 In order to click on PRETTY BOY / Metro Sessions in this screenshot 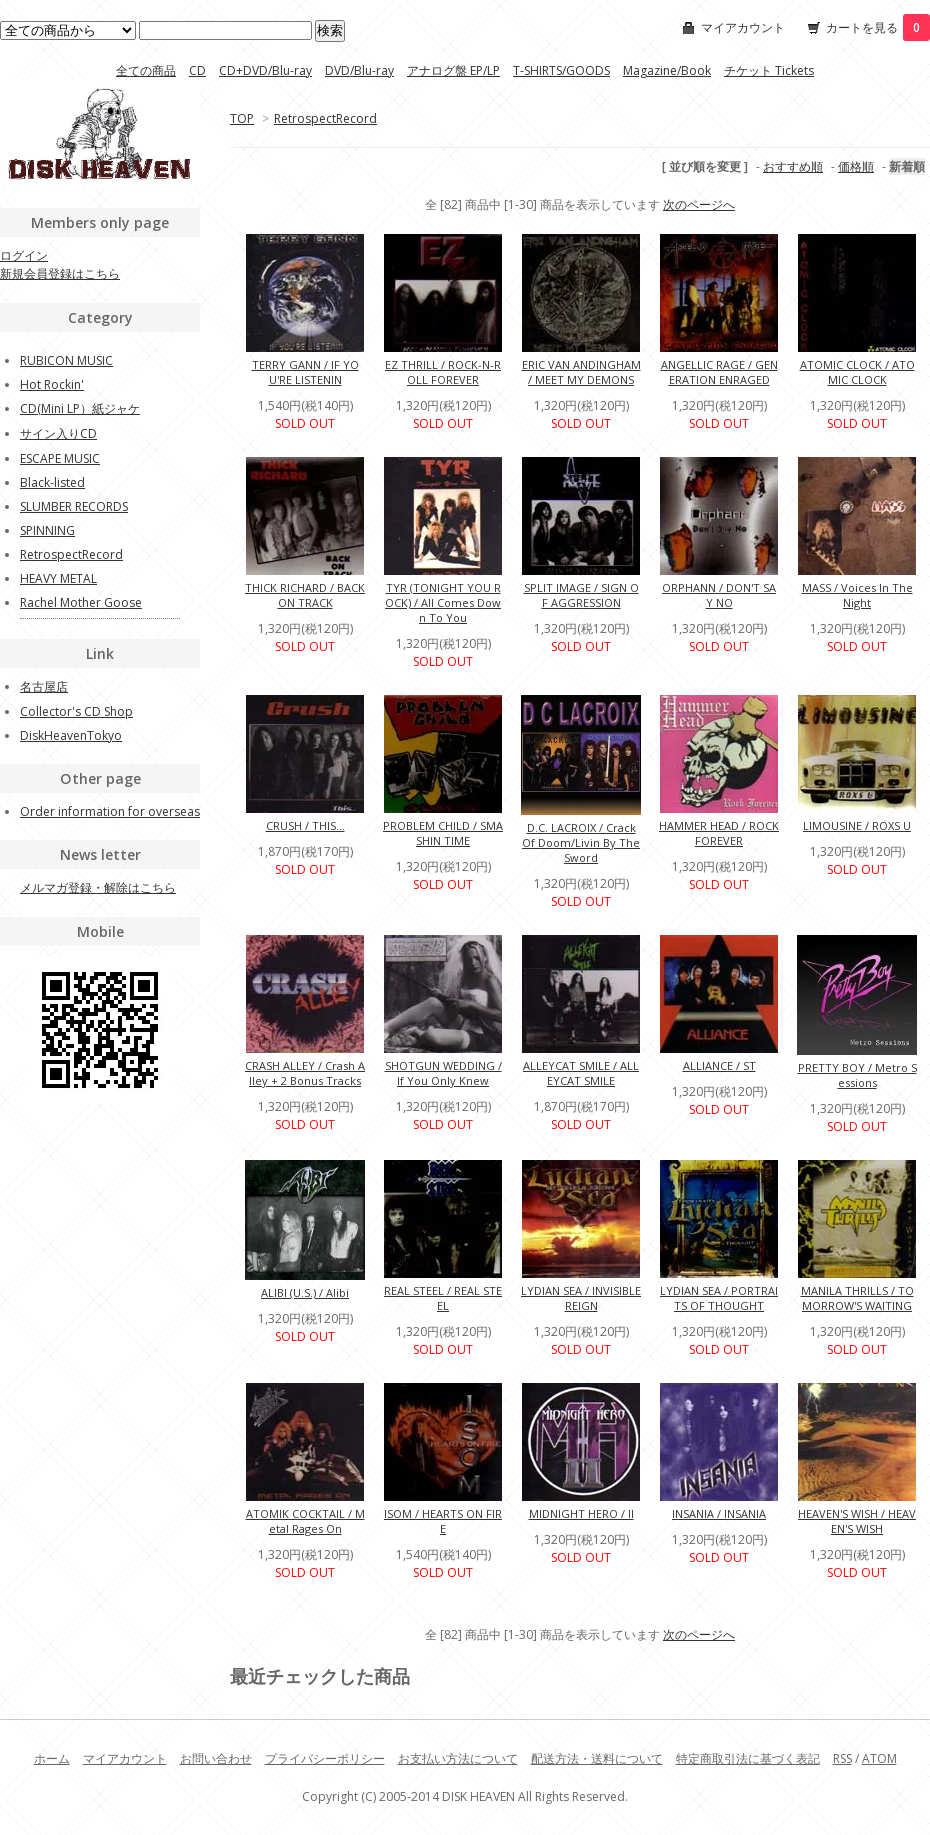, I will do `click(857, 1075)`.